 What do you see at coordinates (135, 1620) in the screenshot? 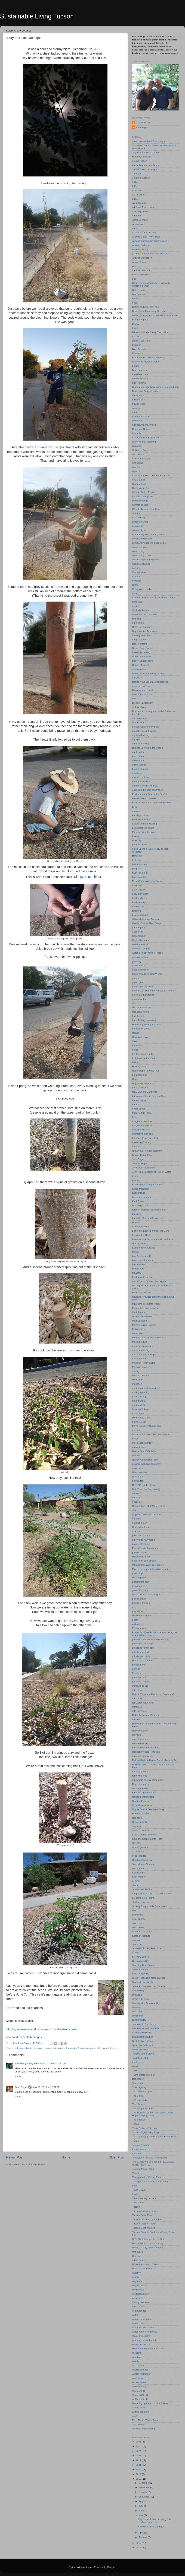
I see `poem` at bounding box center [135, 1620].